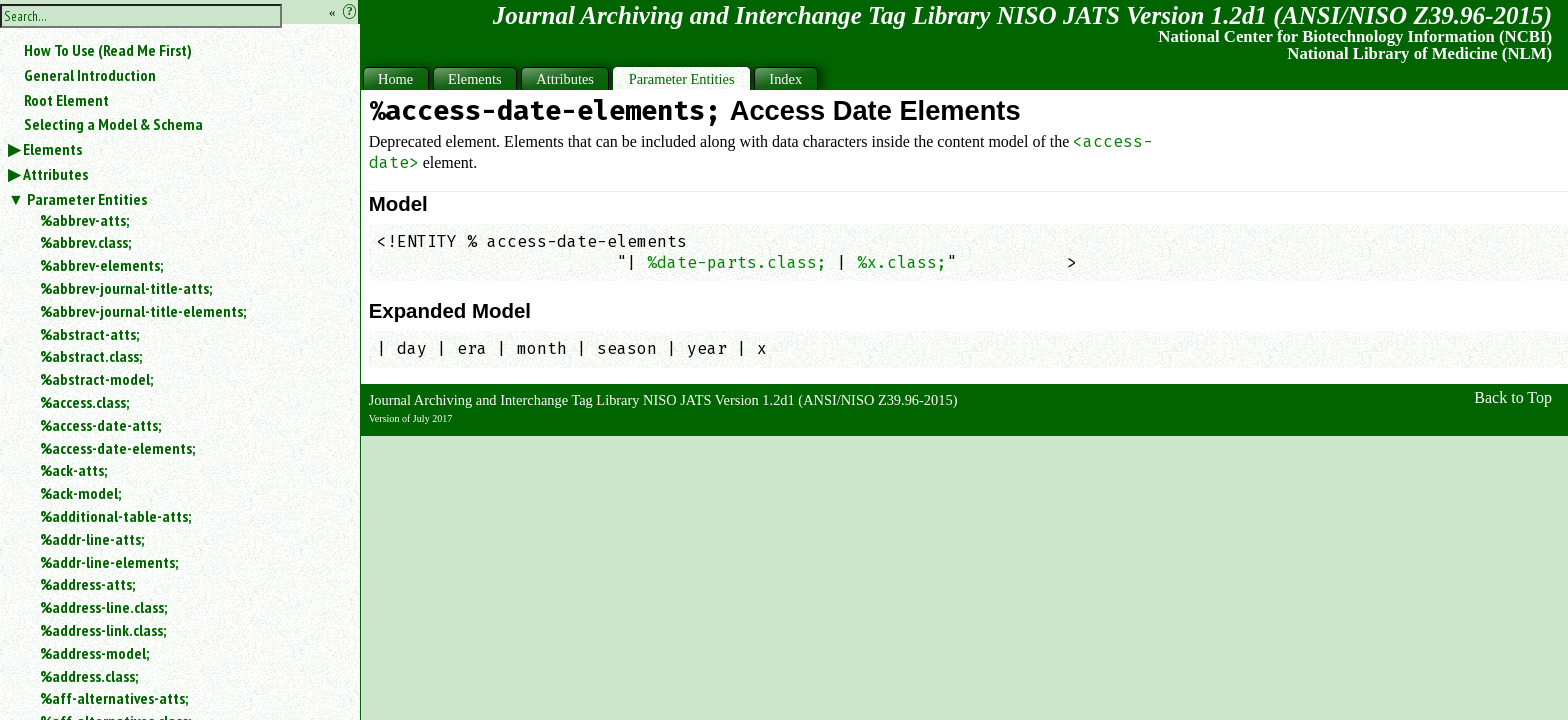 The height and width of the screenshot is (720, 1568). I want to click on Back to Top, so click(1513, 397).